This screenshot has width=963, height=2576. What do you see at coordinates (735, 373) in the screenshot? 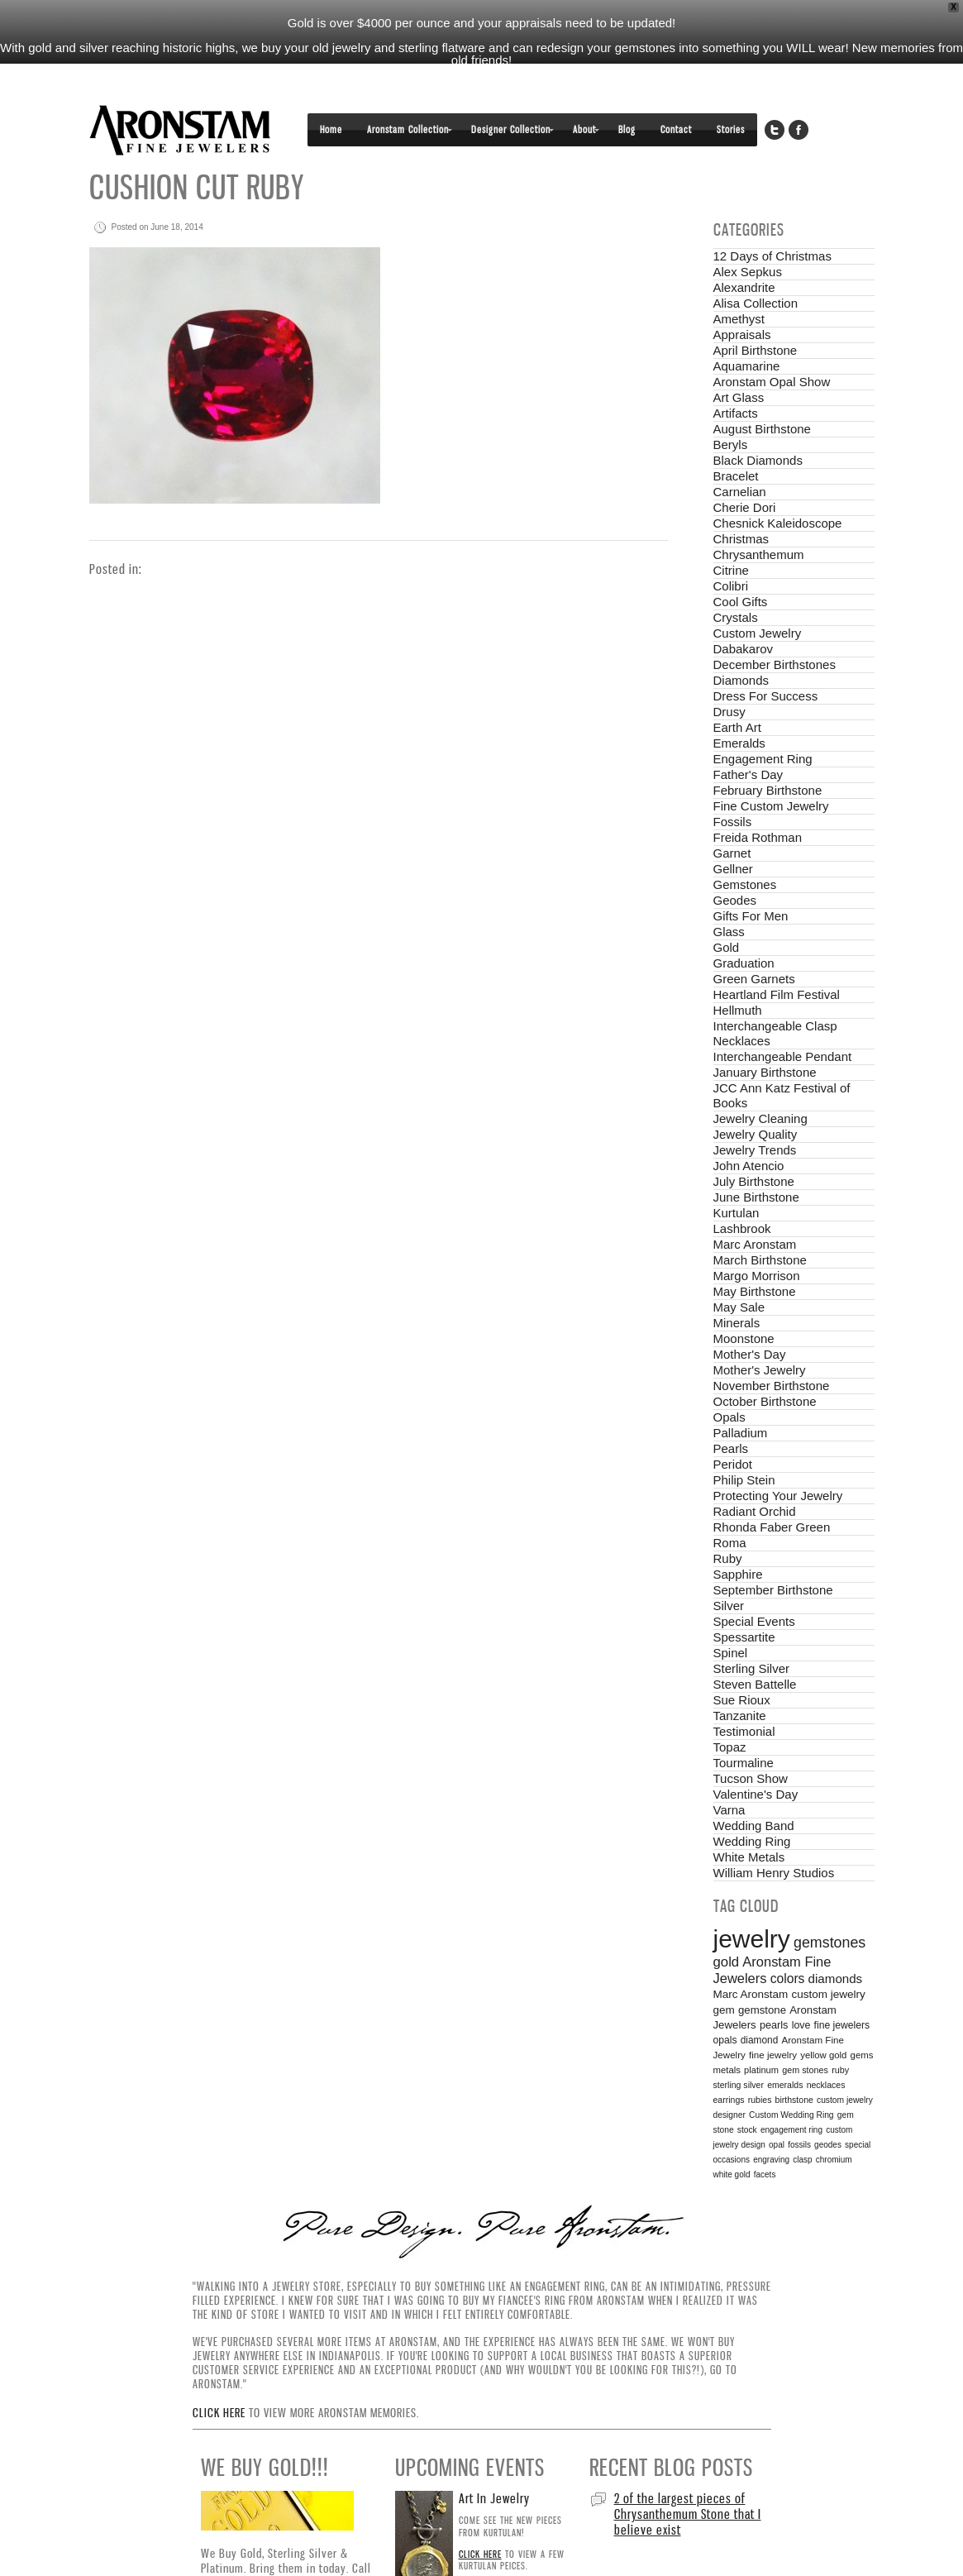
I see `Artifacts` at bounding box center [735, 373].